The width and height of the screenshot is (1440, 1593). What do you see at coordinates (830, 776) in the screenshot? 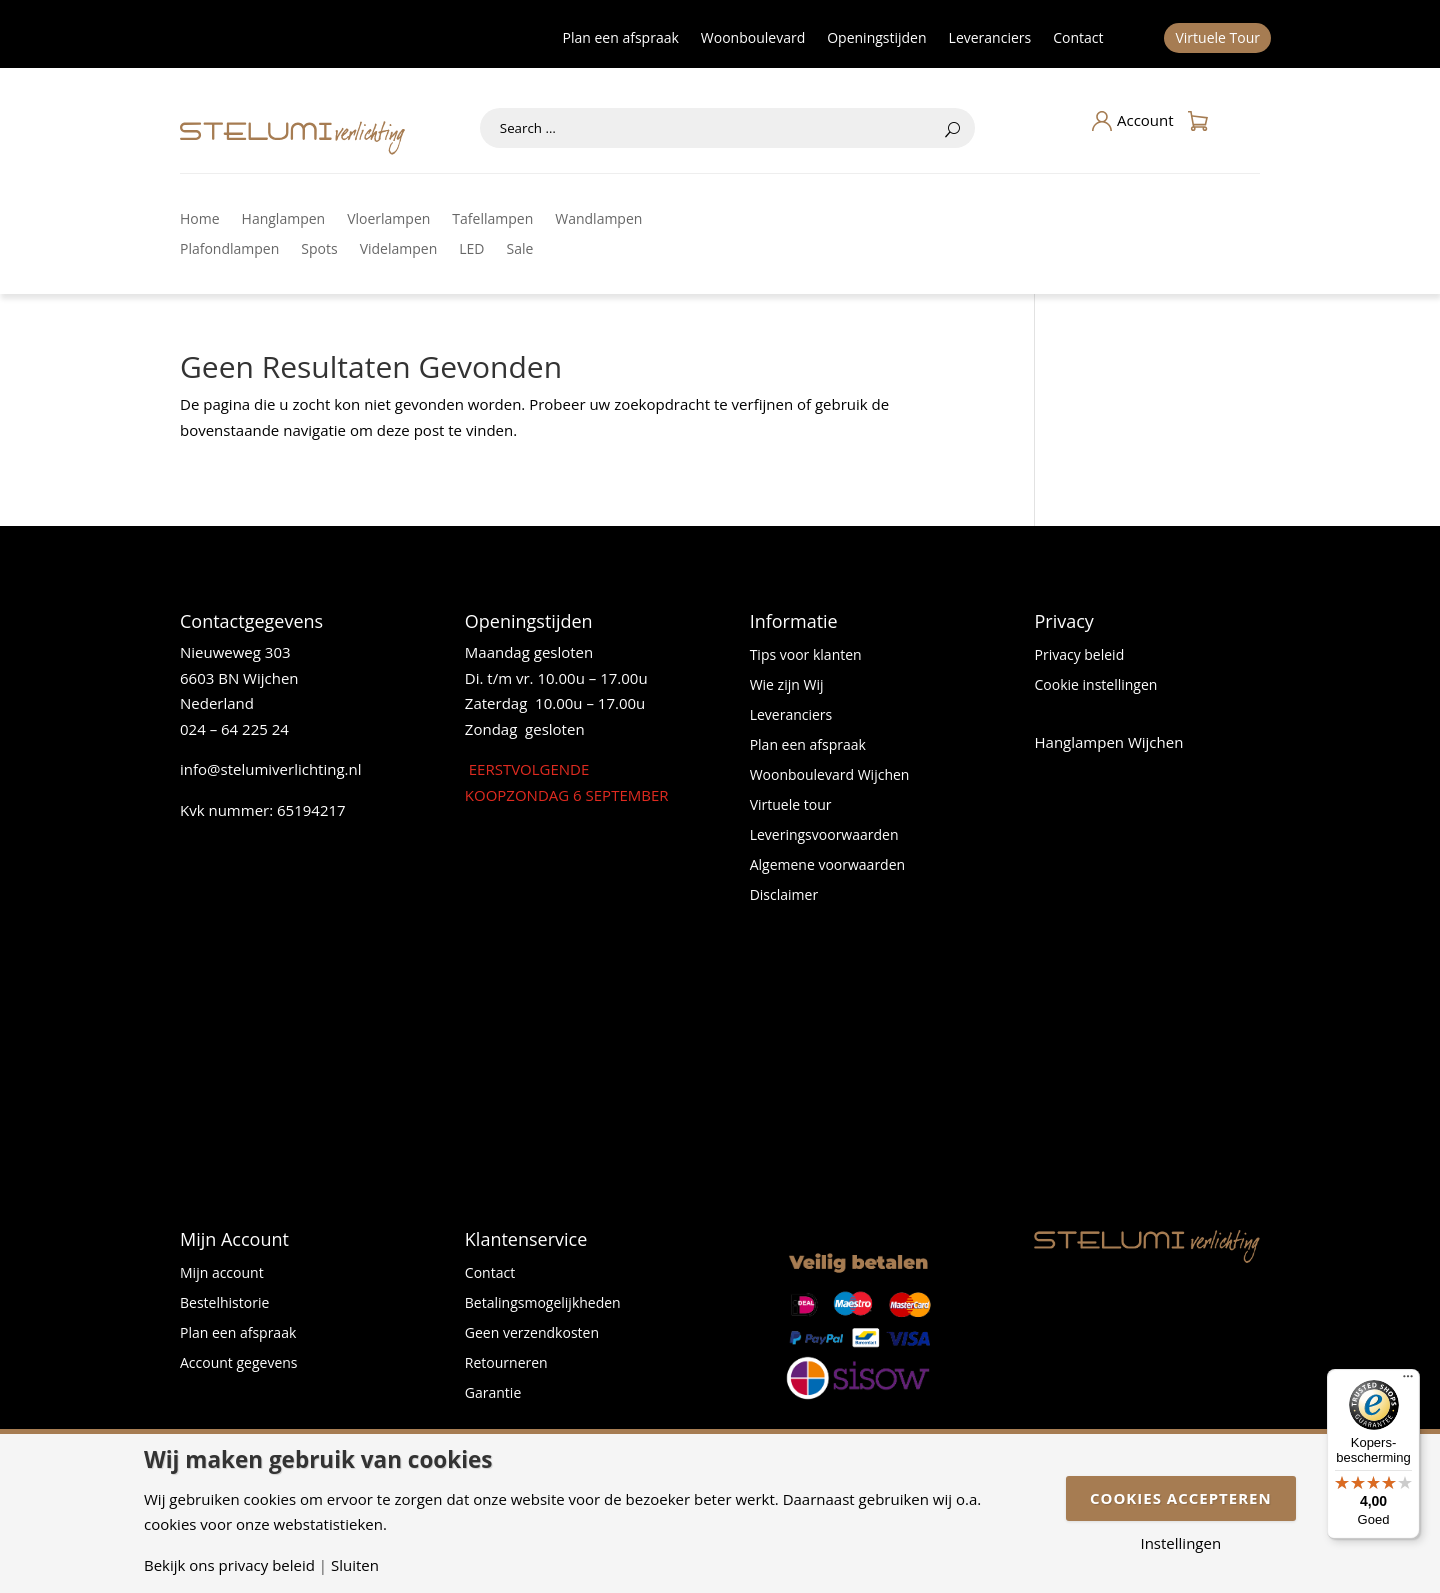
I see `Woonboulevard Wijchen` at bounding box center [830, 776].